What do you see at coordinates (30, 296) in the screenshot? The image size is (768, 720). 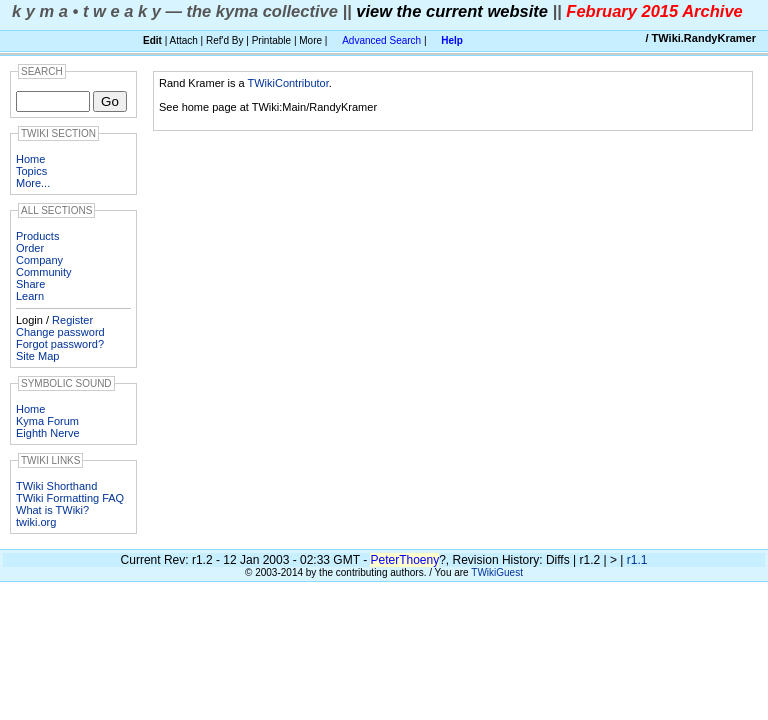 I see `Learn` at bounding box center [30, 296].